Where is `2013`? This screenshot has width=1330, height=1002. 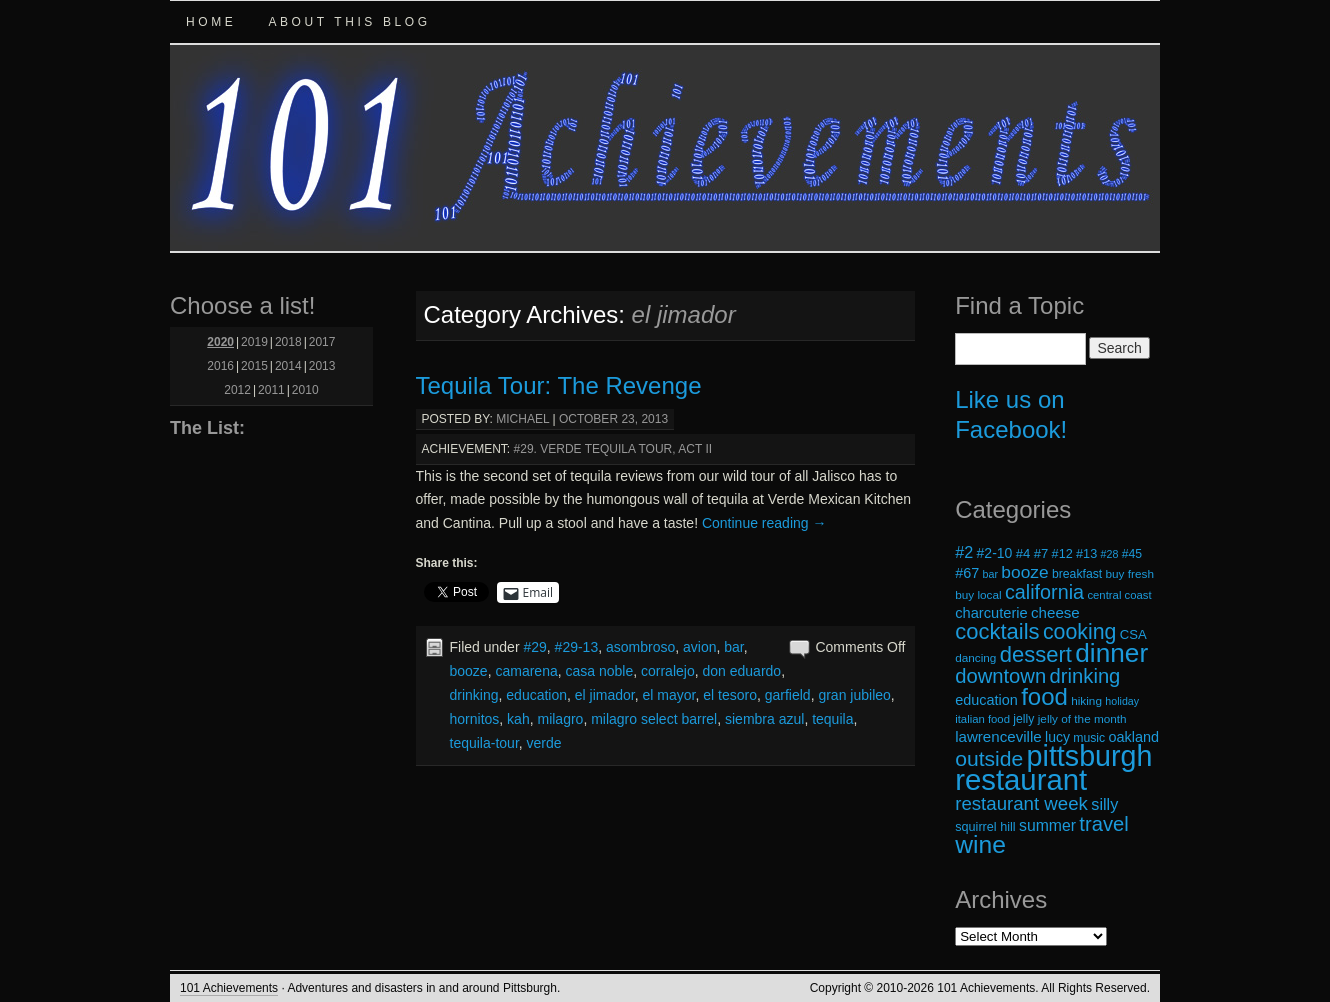
2013 is located at coordinates (322, 366).